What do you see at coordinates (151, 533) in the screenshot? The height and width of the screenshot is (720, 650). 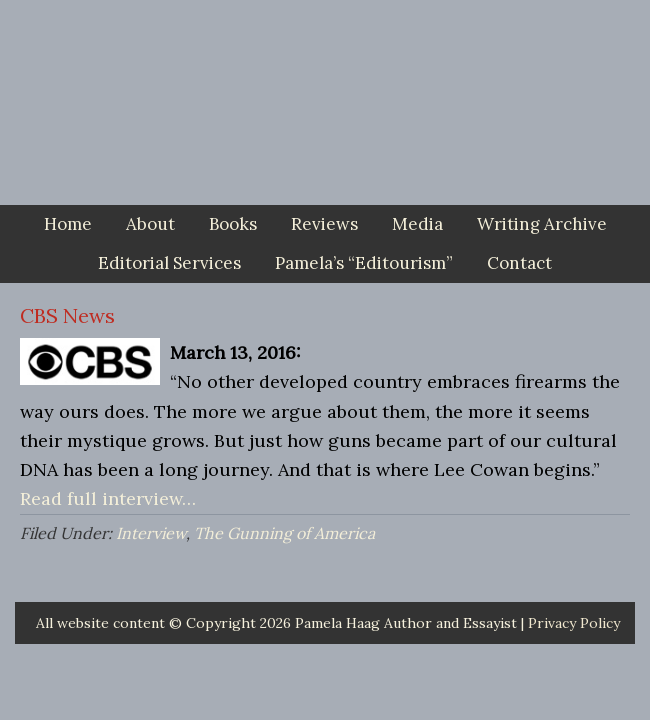 I see `Interview` at bounding box center [151, 533].